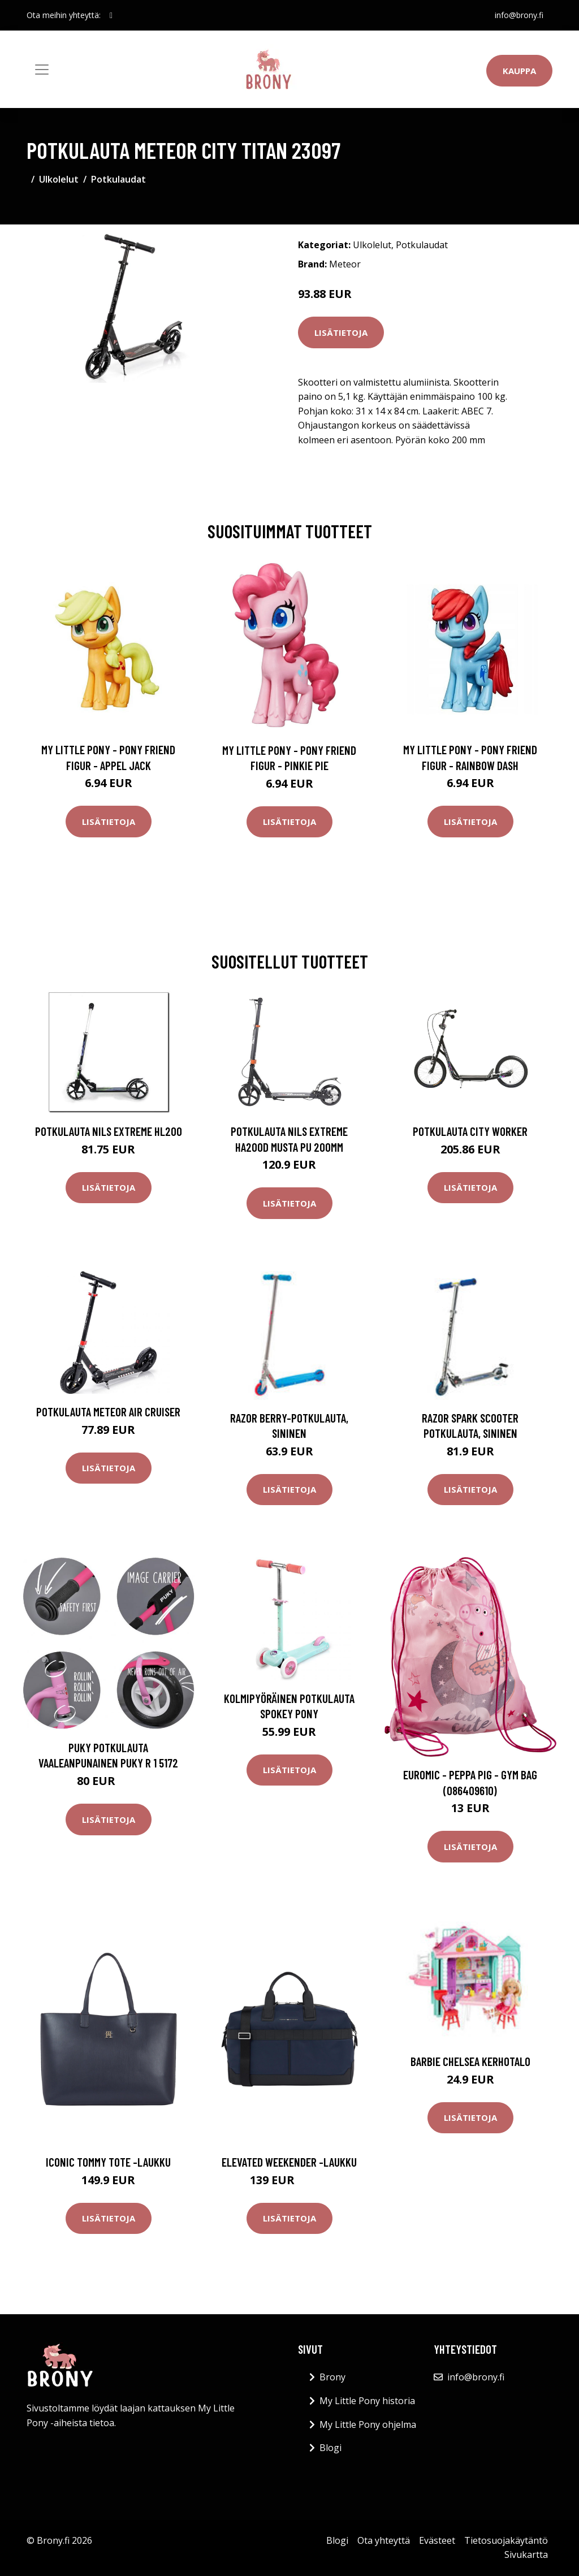  Describe the element at coordinates (289, 2162) in the screenshot. I see `Elevated weekender -laukku` at that location.